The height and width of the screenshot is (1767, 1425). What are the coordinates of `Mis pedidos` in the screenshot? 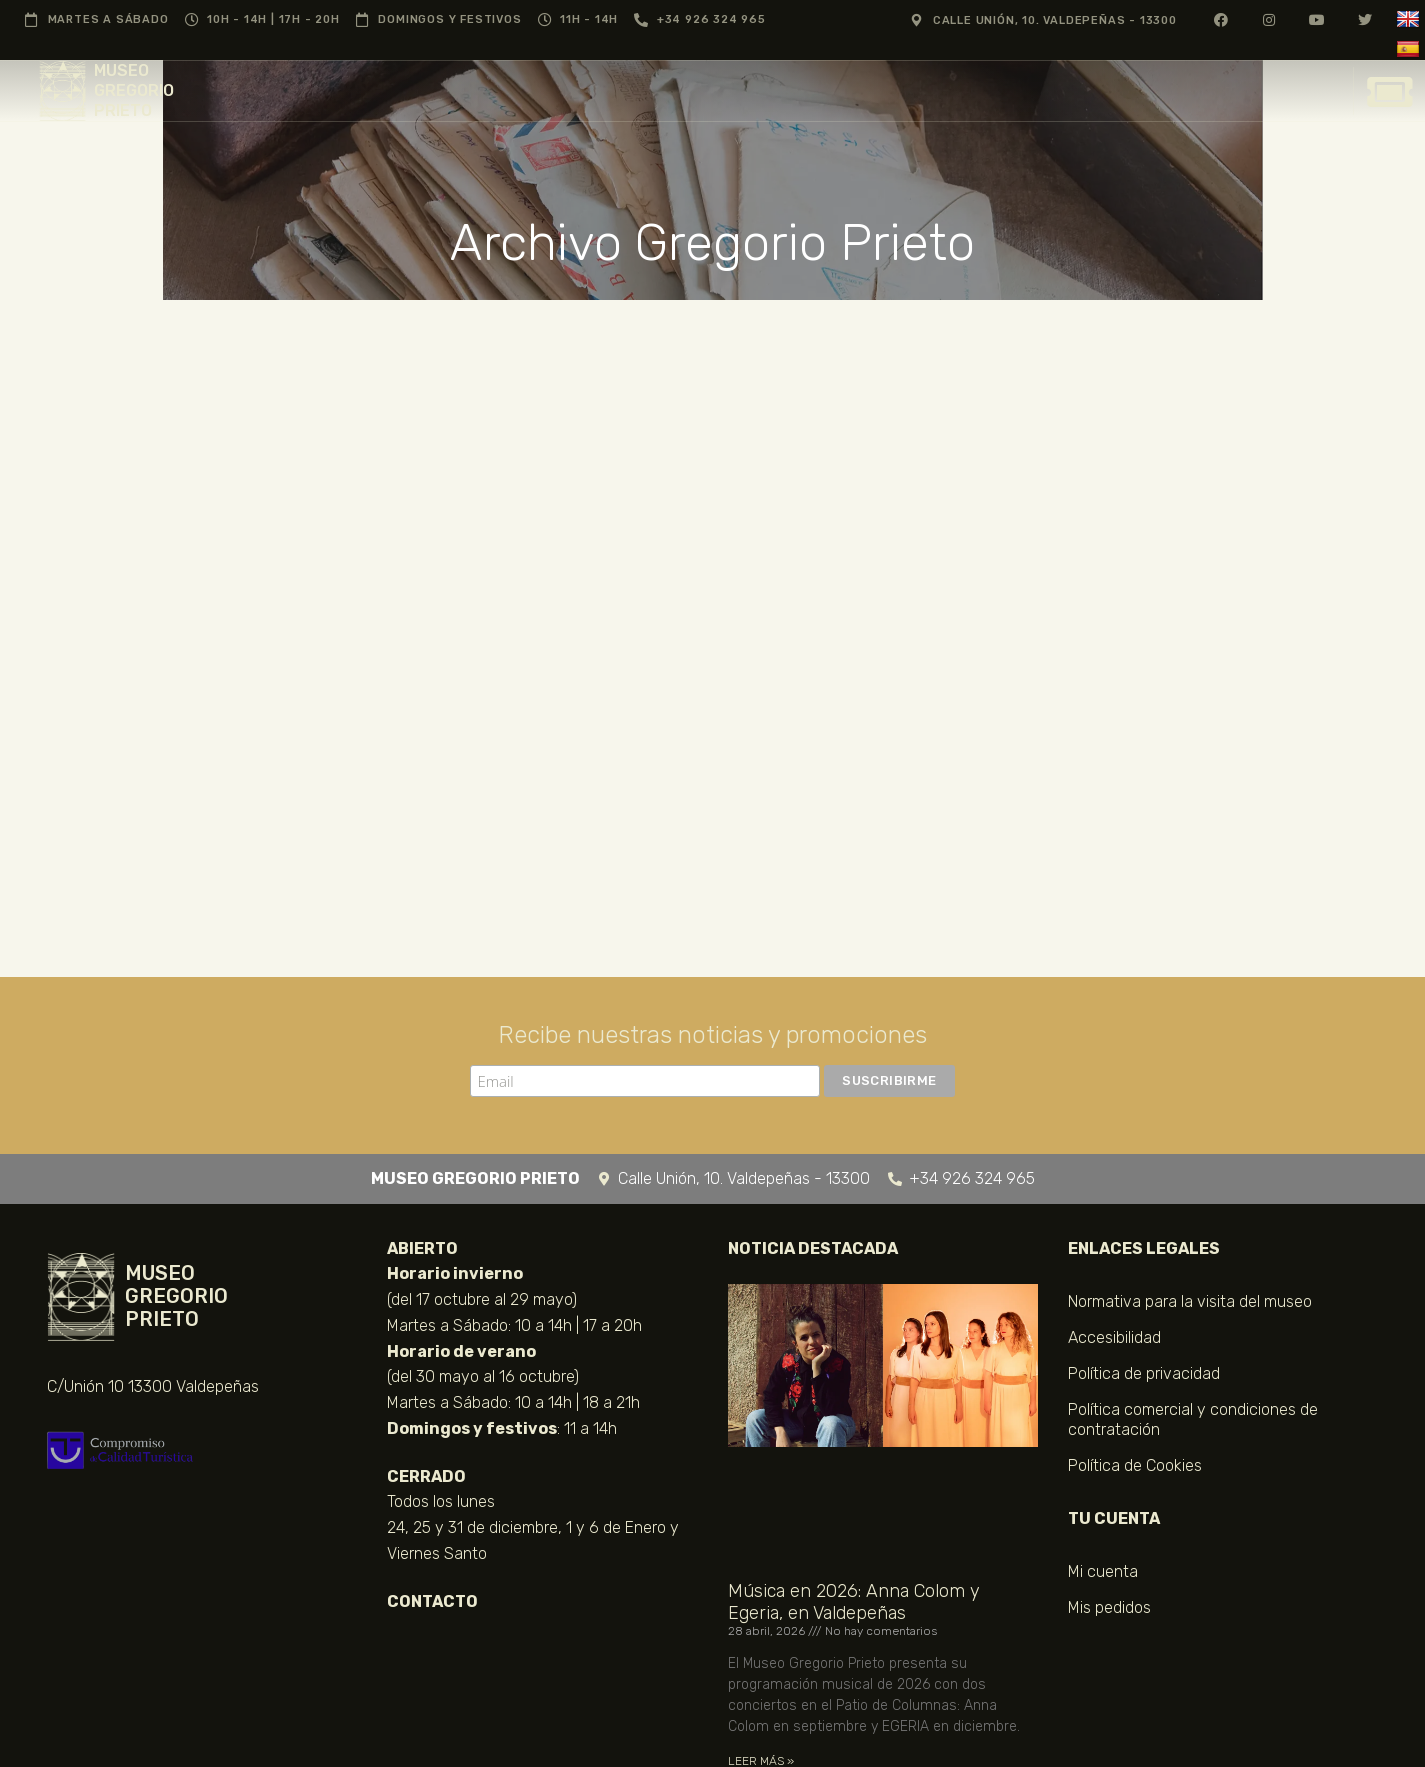 It's located at (1109, 1607).